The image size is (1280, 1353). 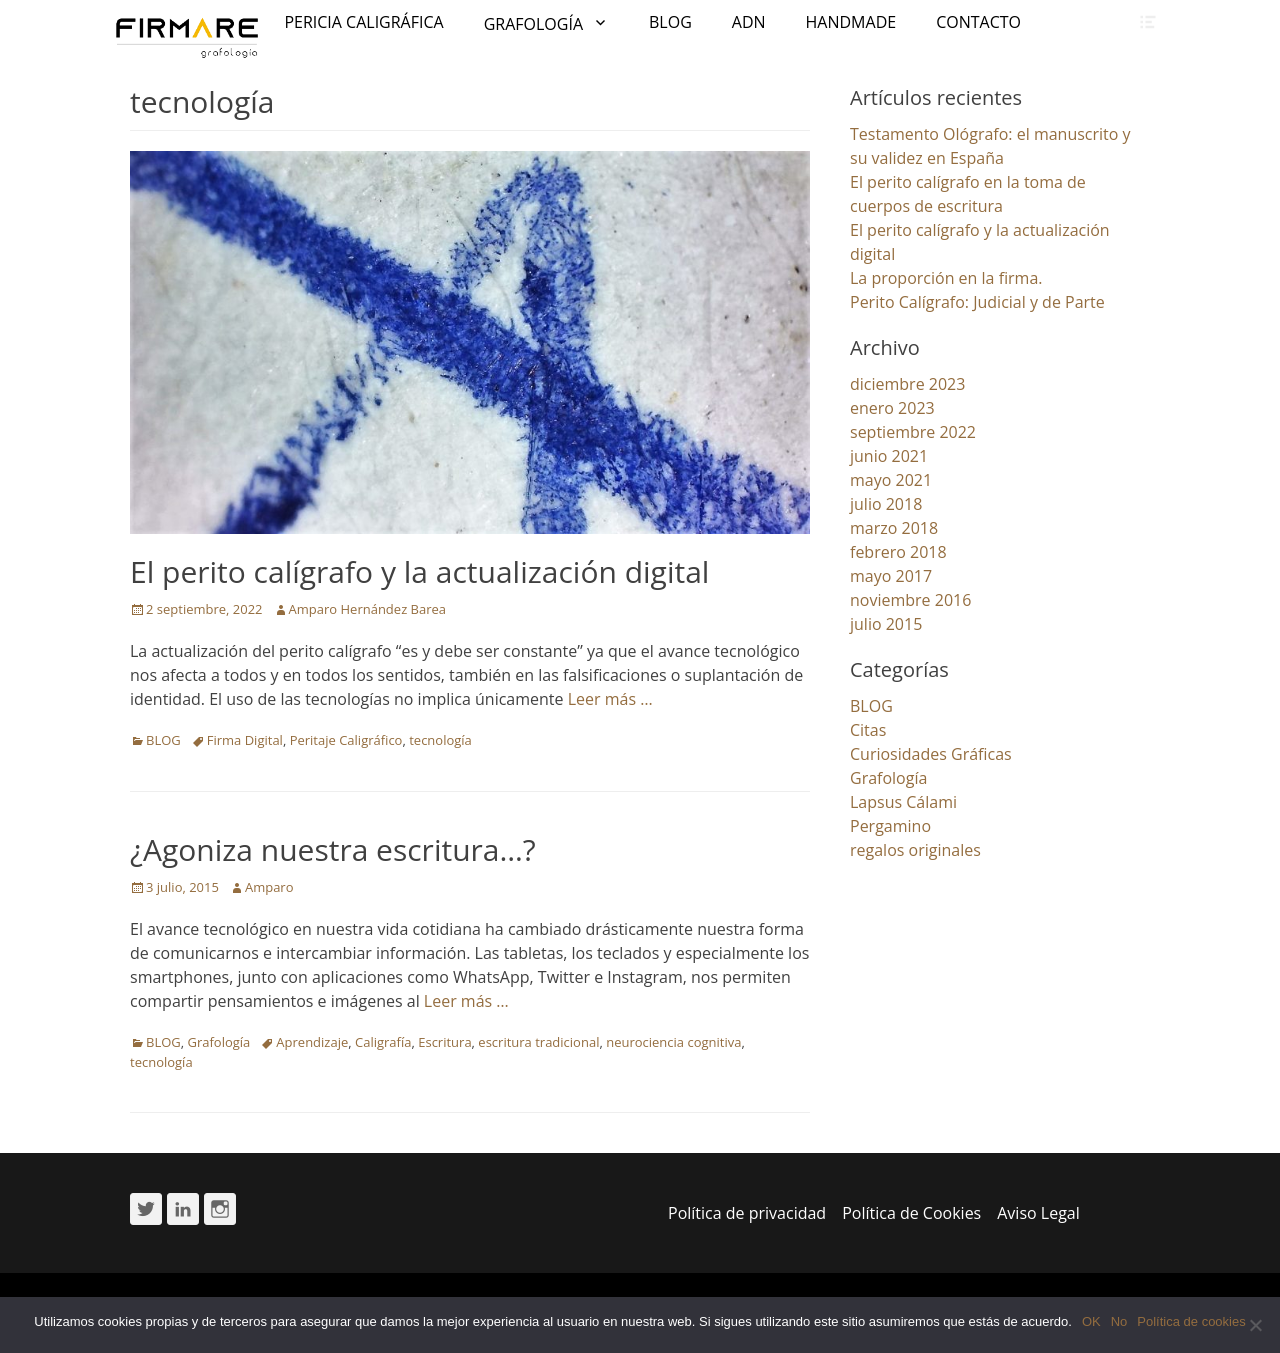 I want to click on septiembre 2022, so click(x=913, y=432).